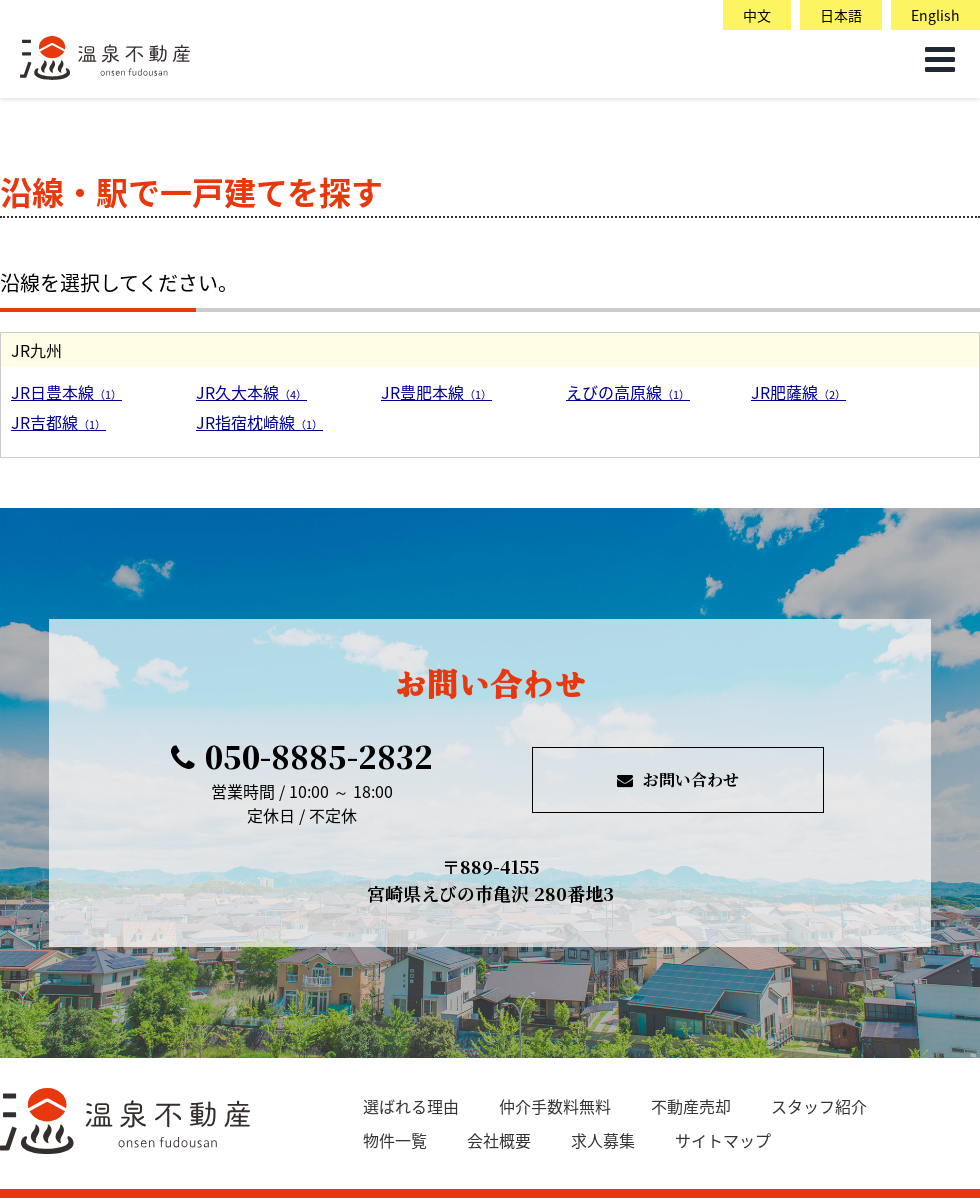 The height and width of the screenshot is (1198, 980). I want to click on 050-8885-2832, so click(302, 756).